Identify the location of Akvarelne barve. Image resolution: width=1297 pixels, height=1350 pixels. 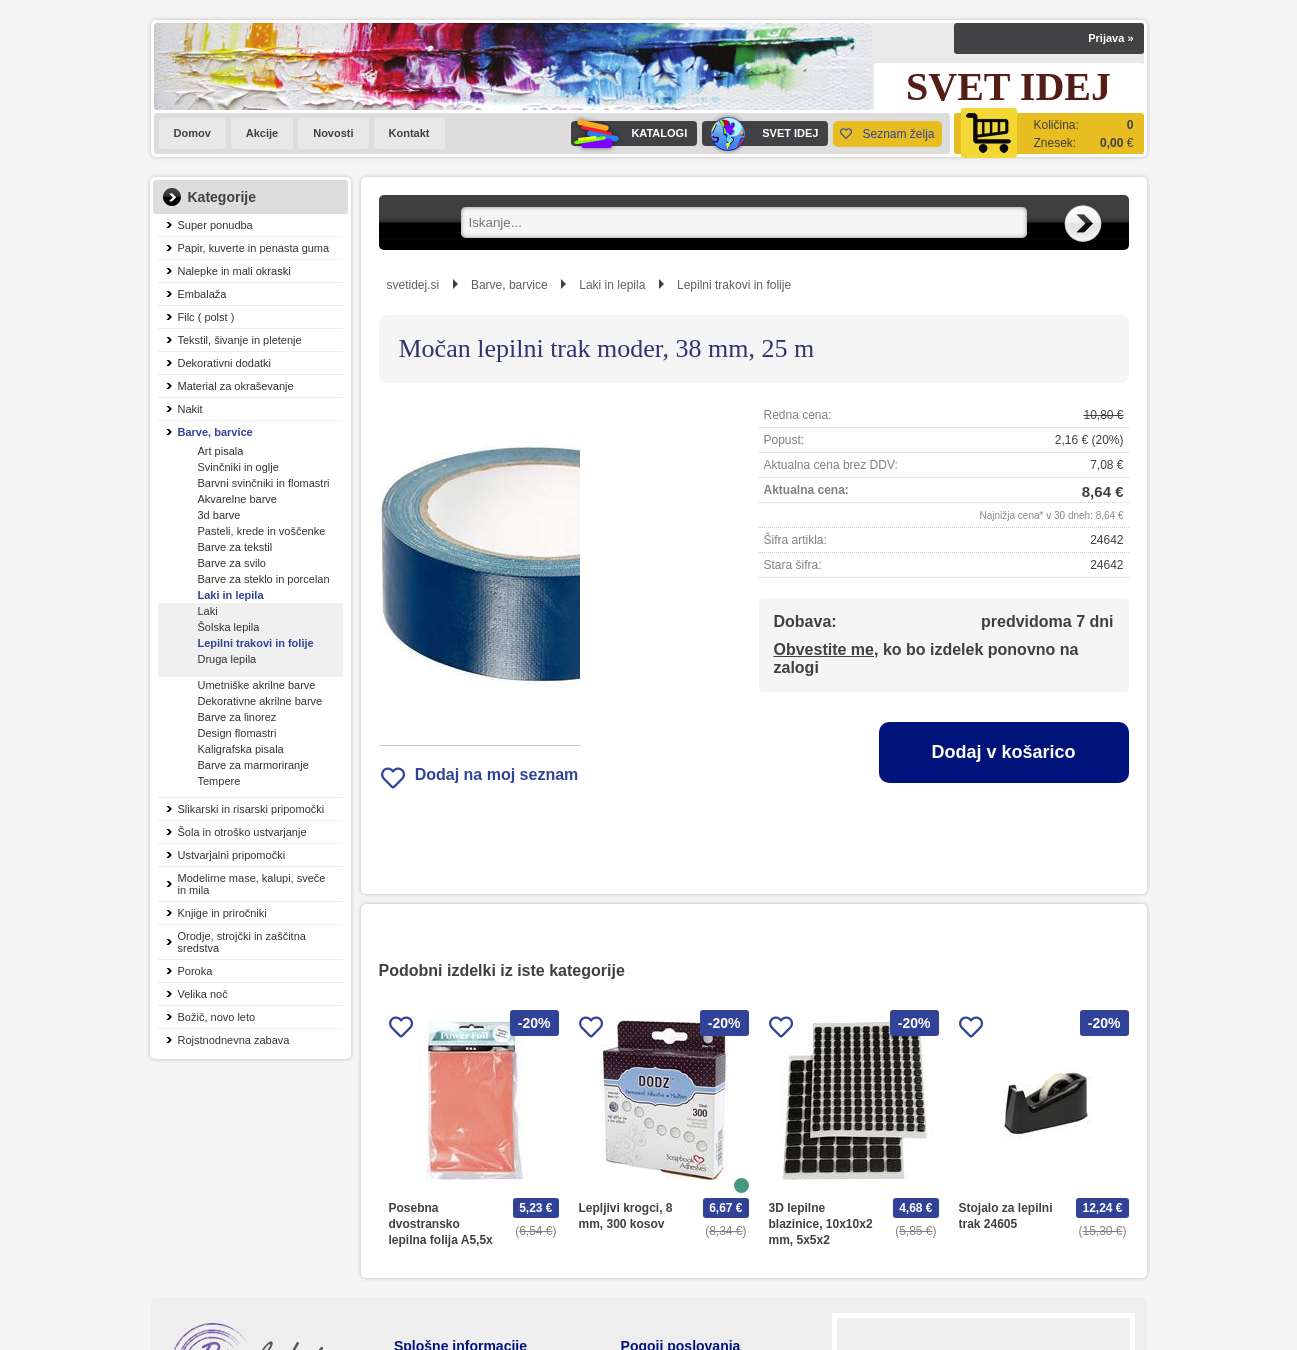
(238, 499).